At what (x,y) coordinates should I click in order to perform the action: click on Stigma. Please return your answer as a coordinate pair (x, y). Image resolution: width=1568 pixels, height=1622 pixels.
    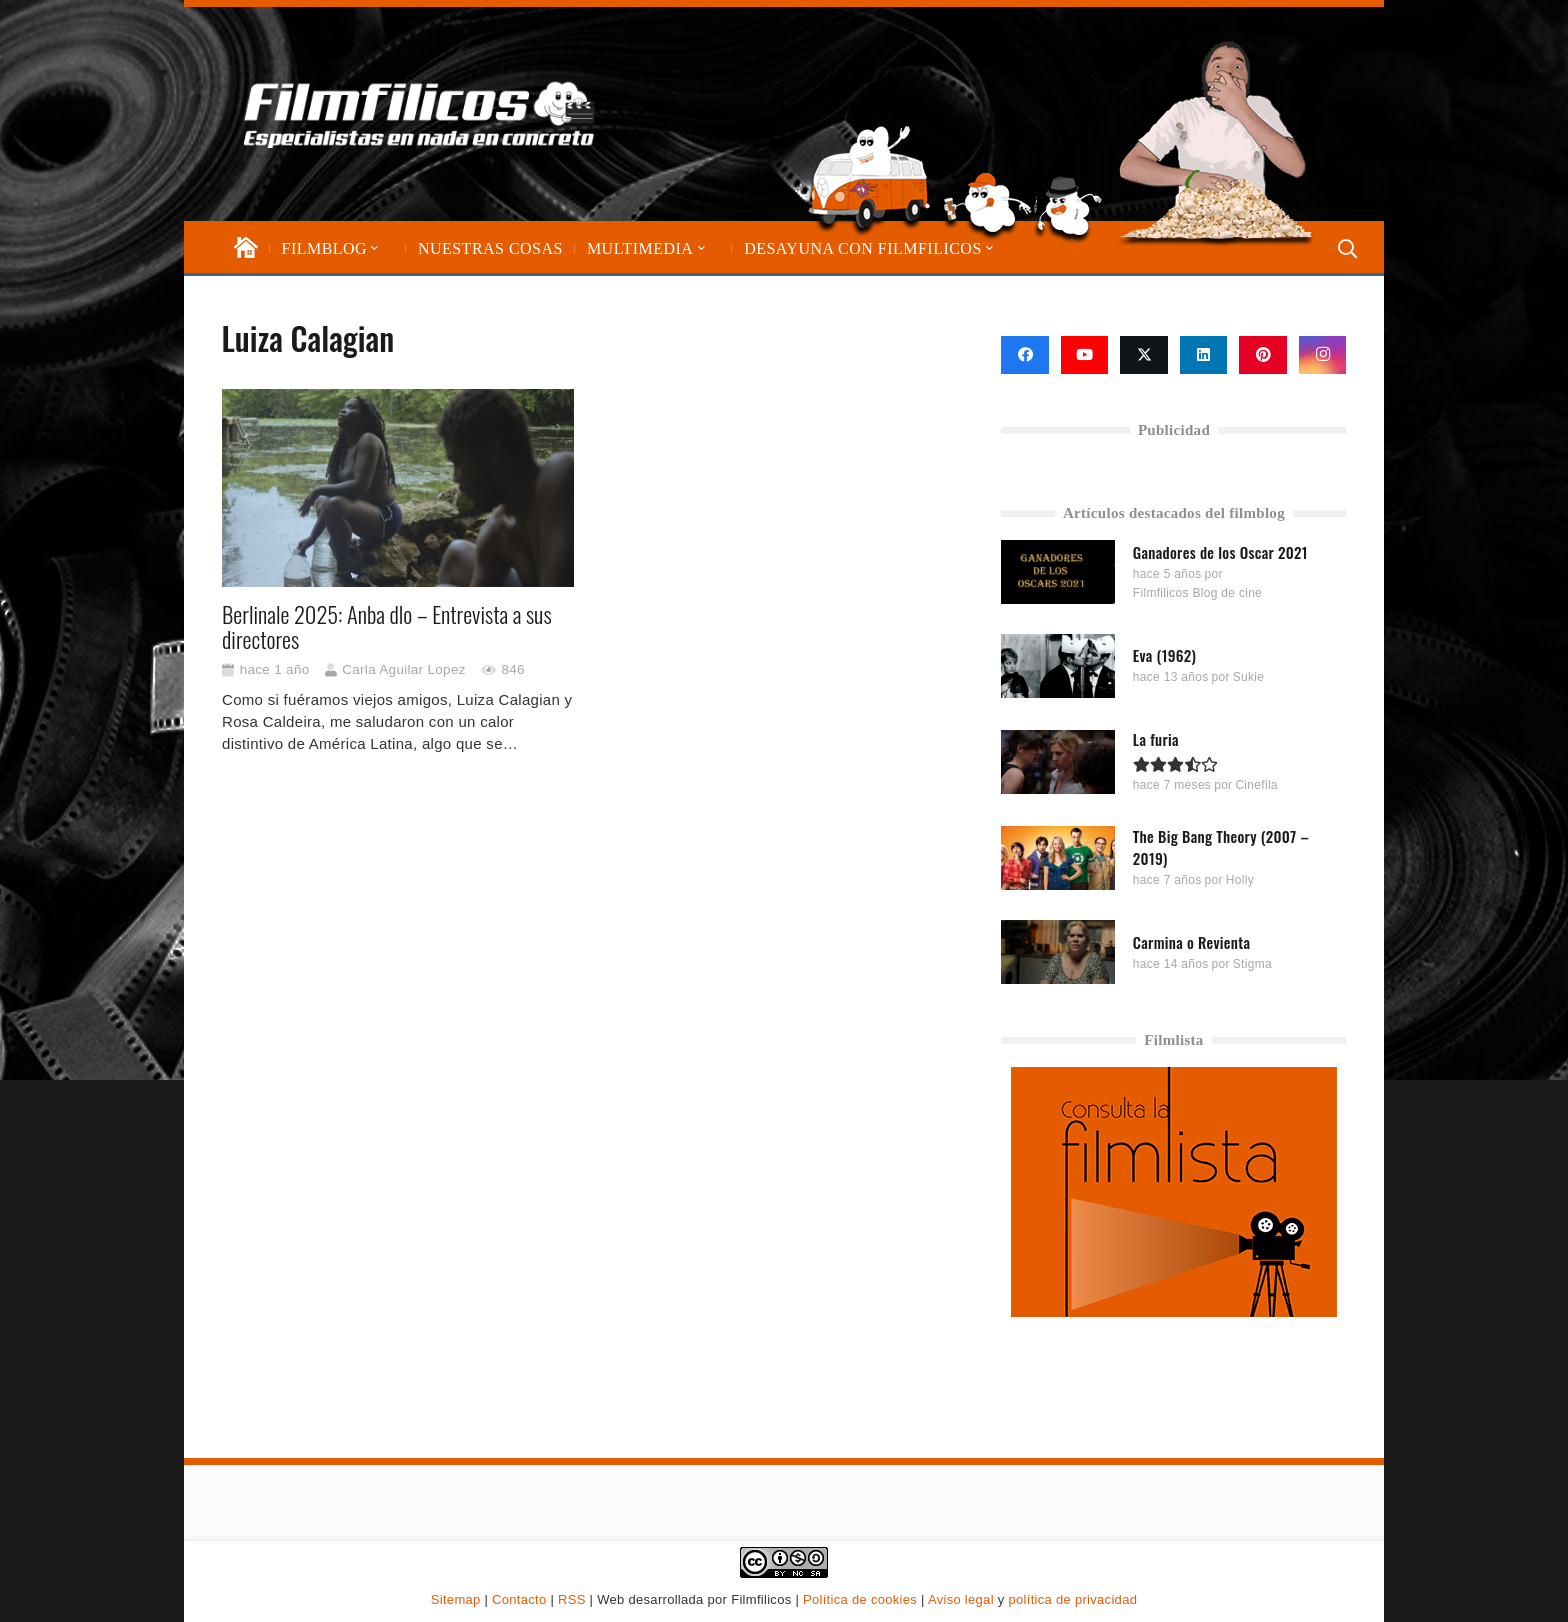
    Looking at the image, I should click on (1252, 963).